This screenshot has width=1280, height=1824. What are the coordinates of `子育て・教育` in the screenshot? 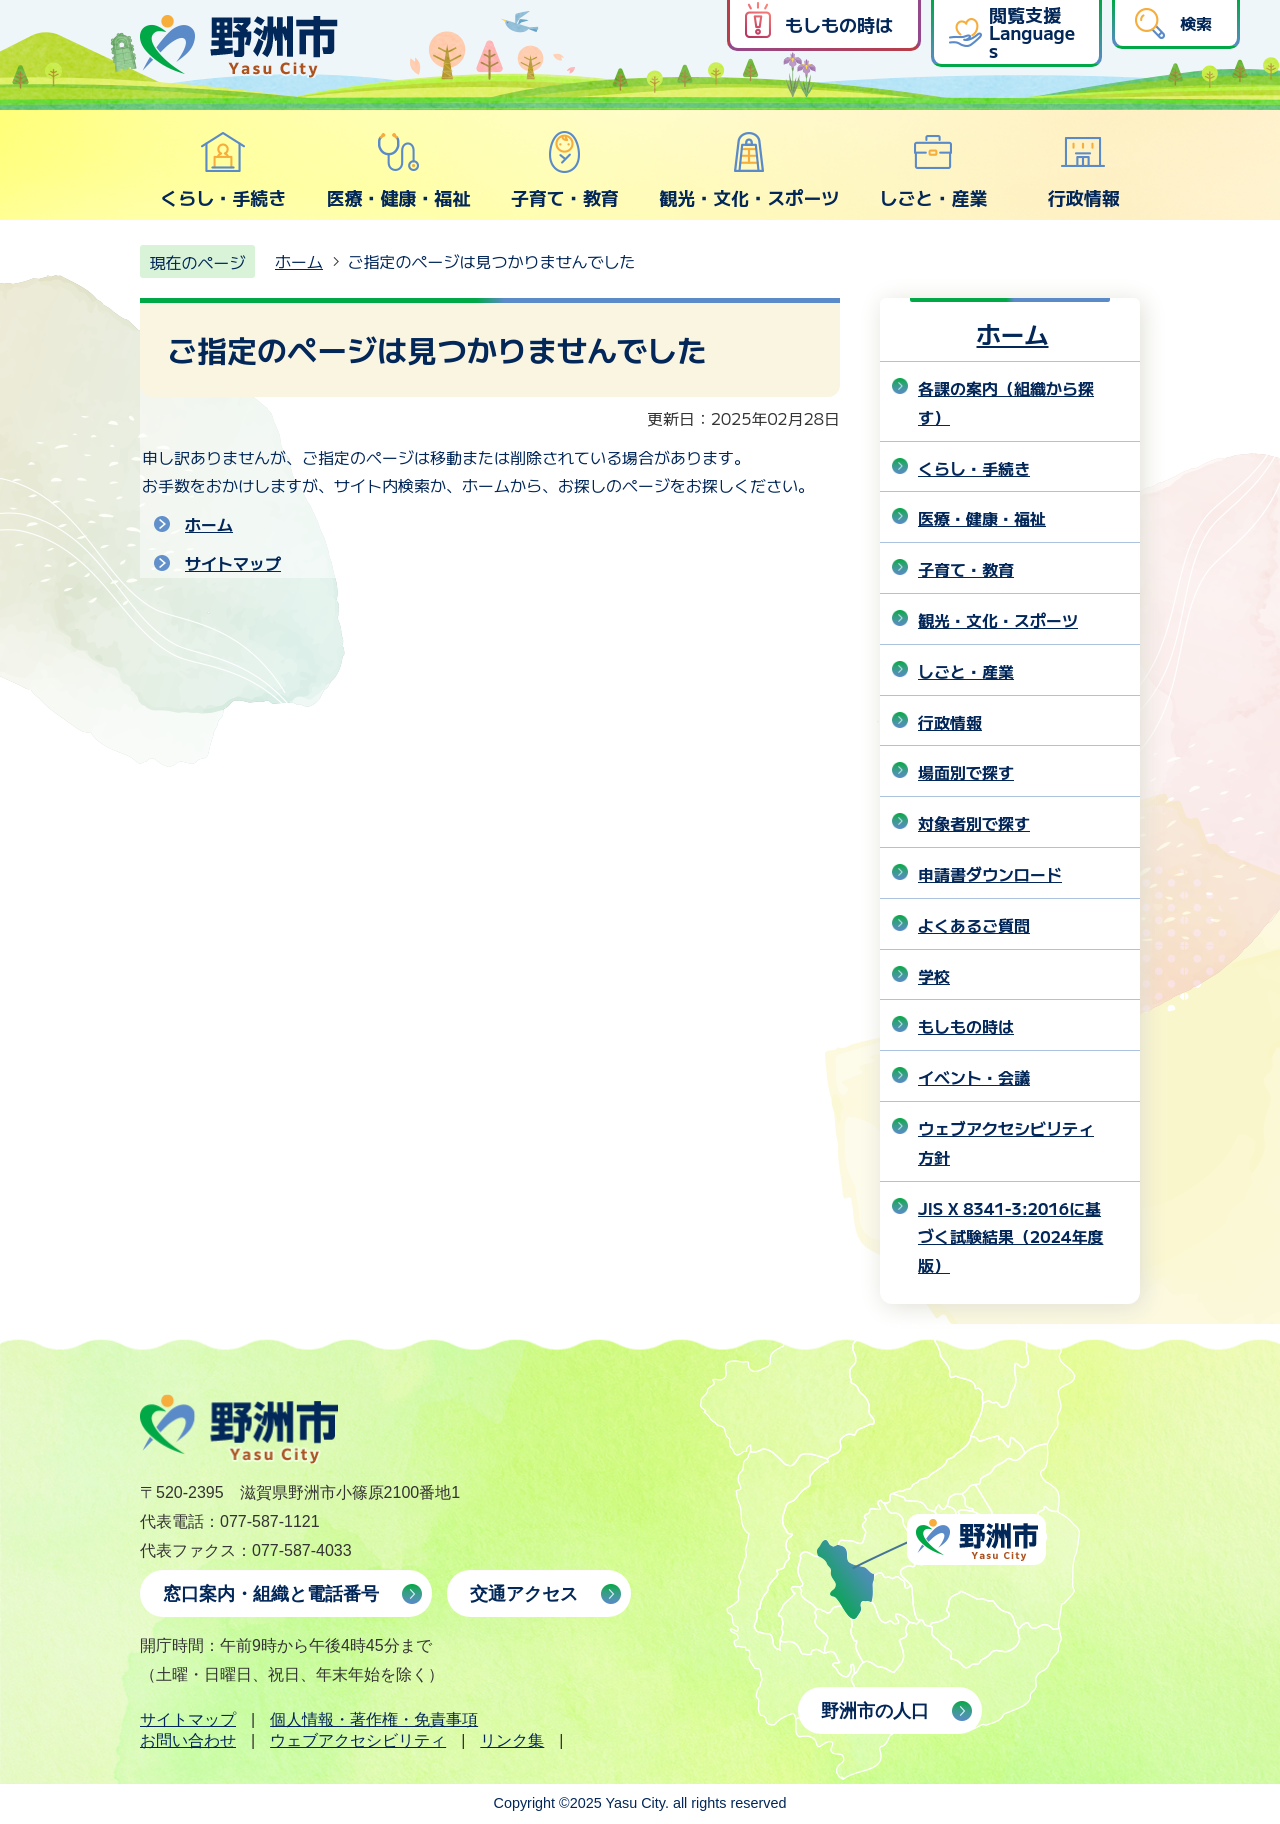 It's located at (565, 170).